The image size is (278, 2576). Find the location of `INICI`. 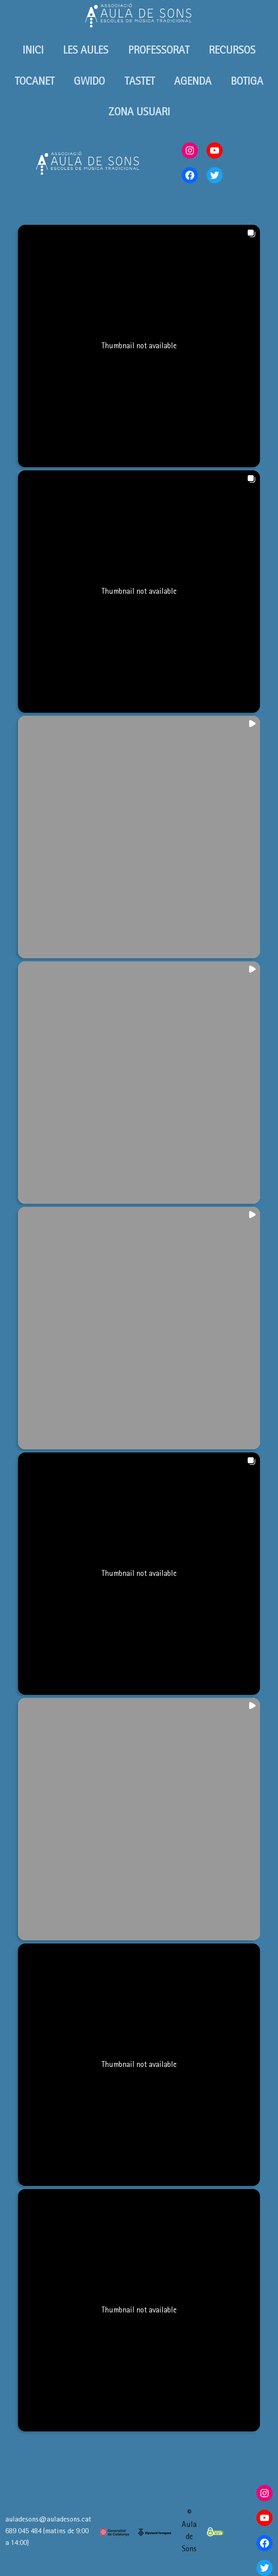

INICI is located at coordinates (33, 49).